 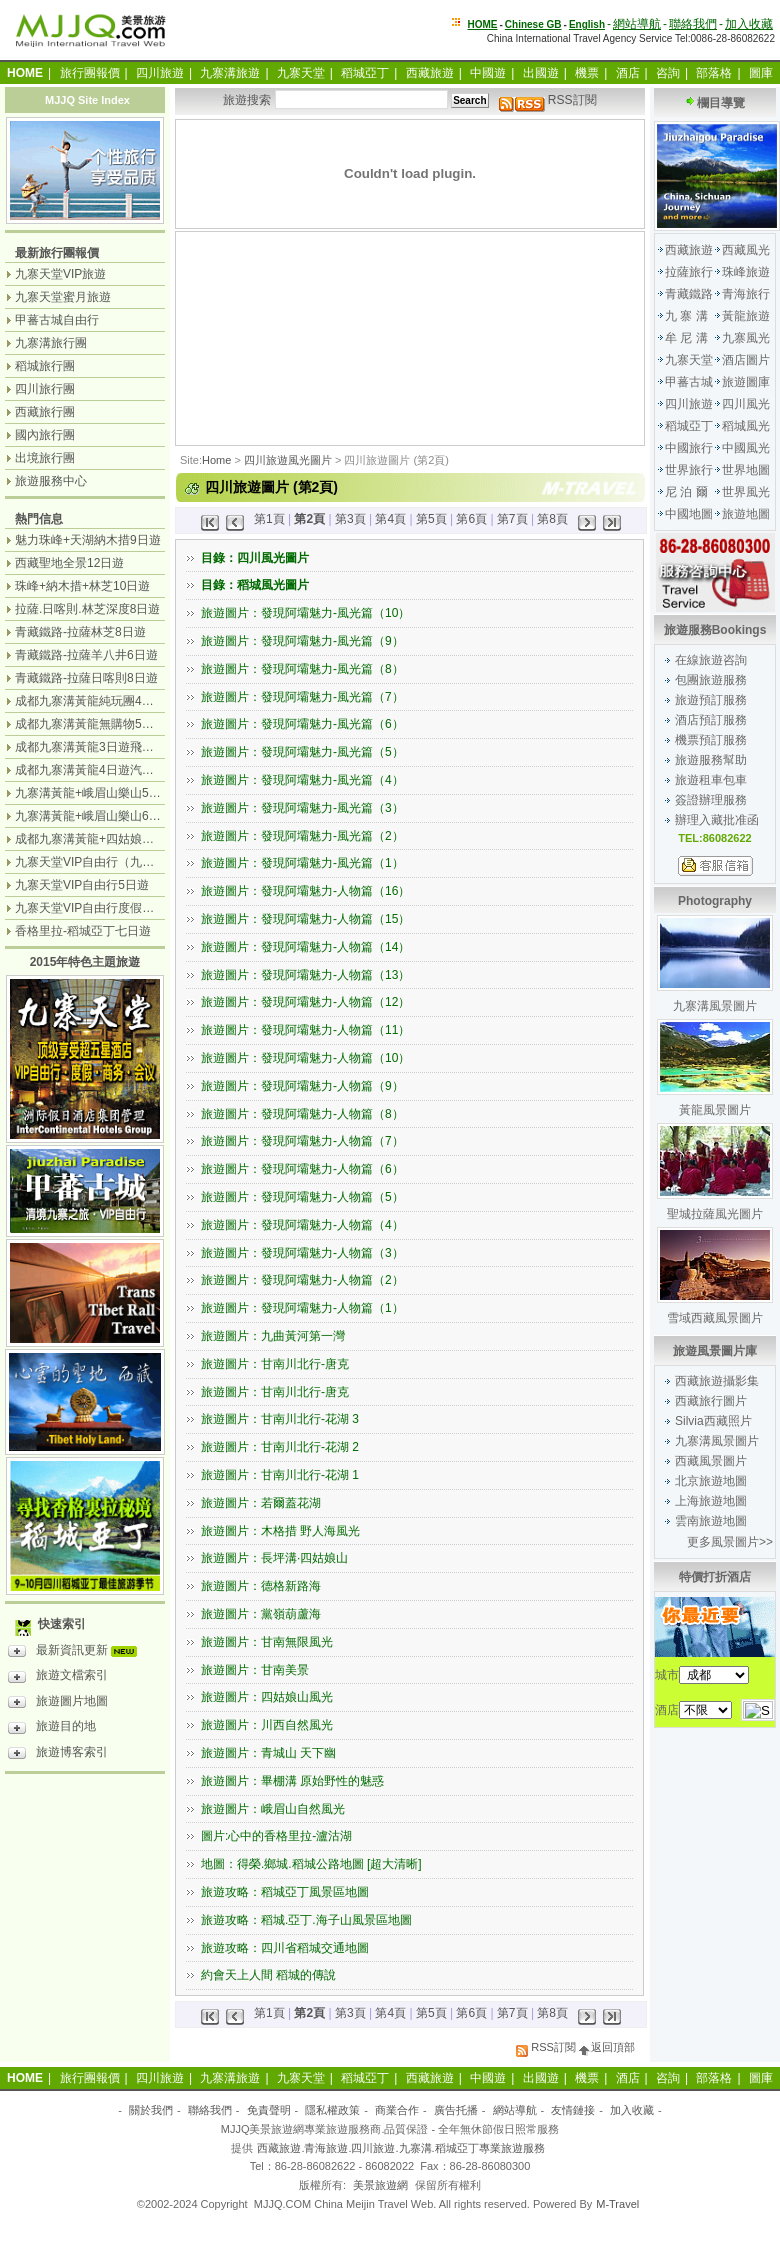 What do you see at coordinates (58, 1678) in the screenshot?
I see `旅遊文檔索引` at bounding box center [58, 1678].